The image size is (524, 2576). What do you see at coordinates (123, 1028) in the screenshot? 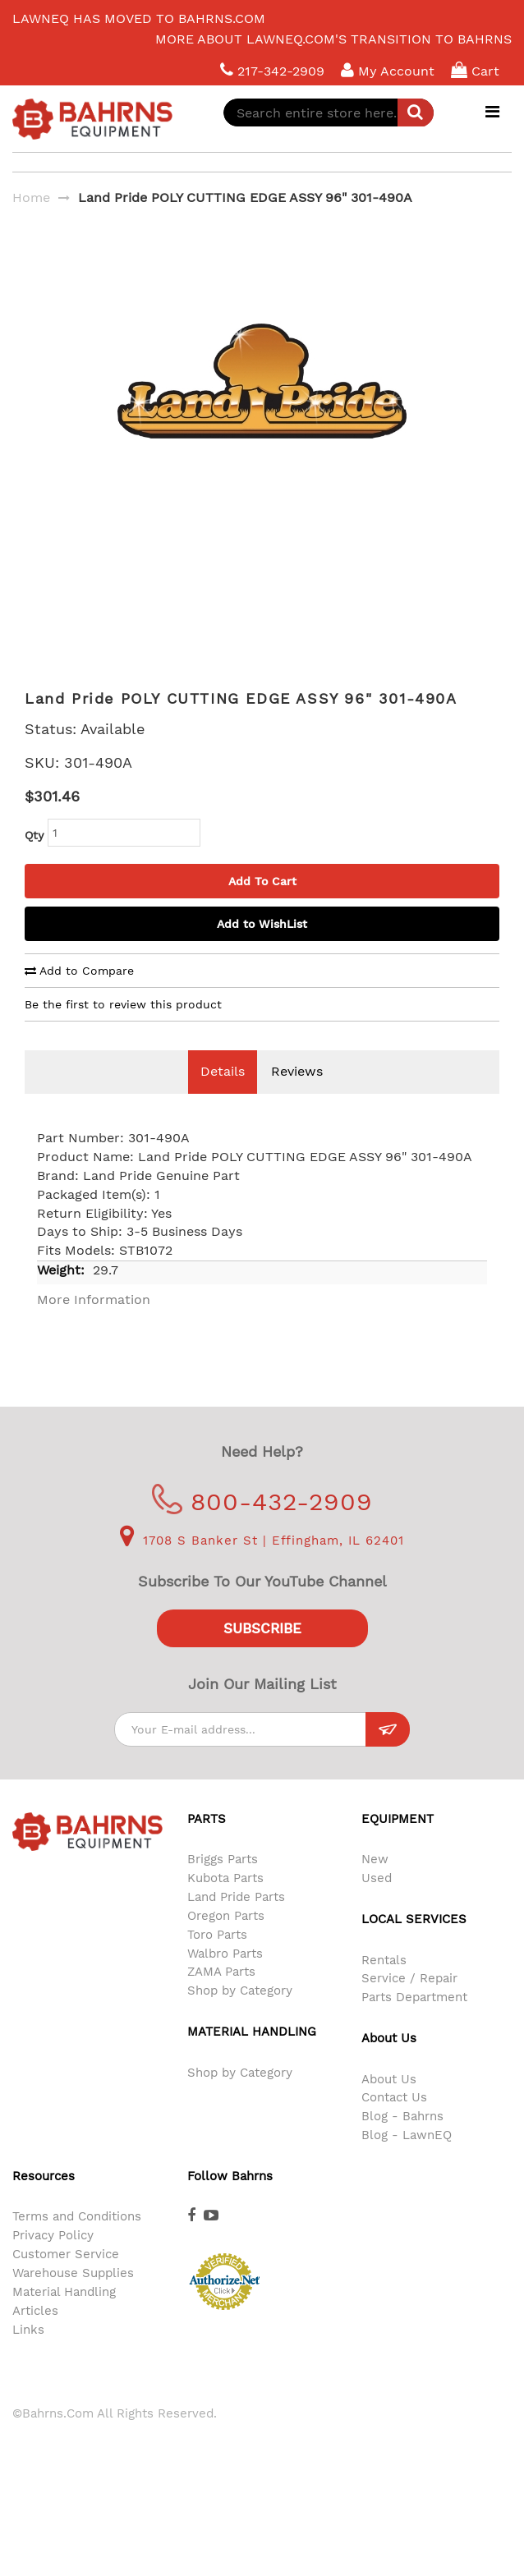
I see `Be the first to review this product [tab]` at bounding box center [123, 1028].